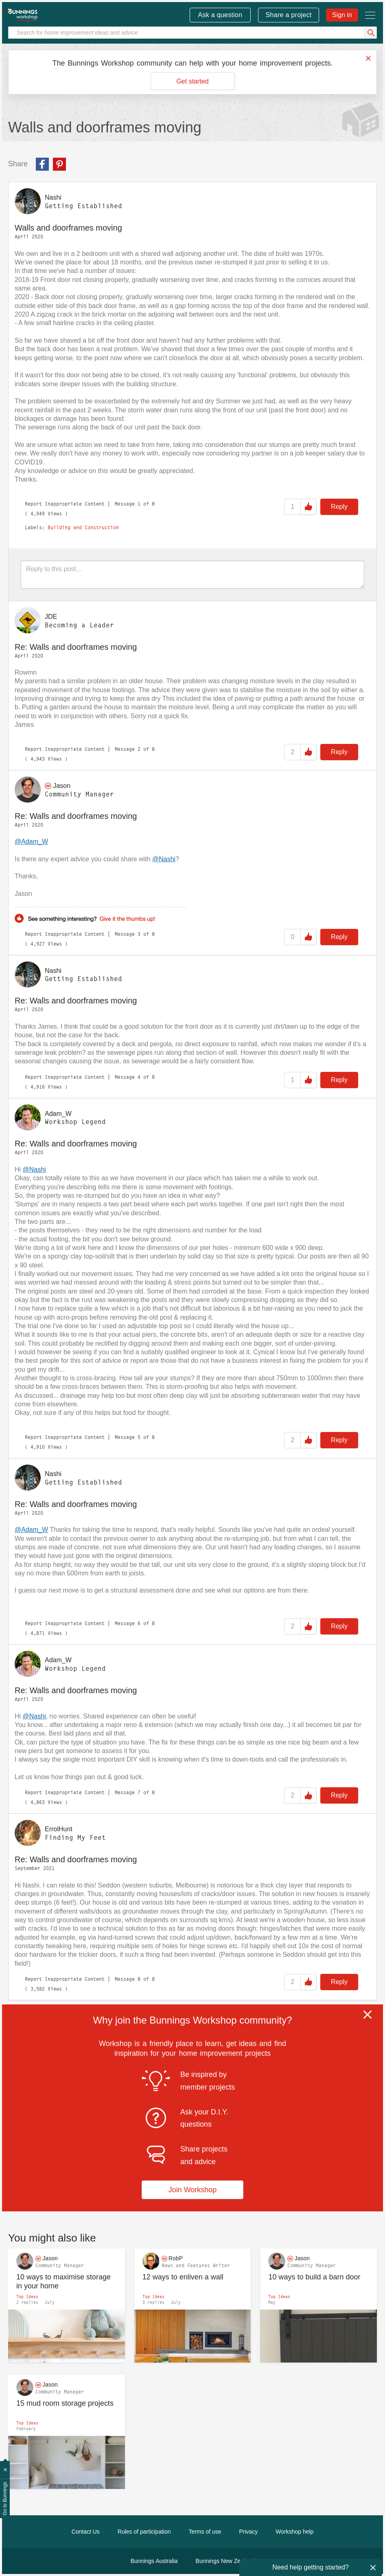 The height and width of the screenshot is (2576, 385). What do you see at coordinates (51, 616) in the screenshot?
I see `[View Profile of JDE]` at bounding box center [51, 616].